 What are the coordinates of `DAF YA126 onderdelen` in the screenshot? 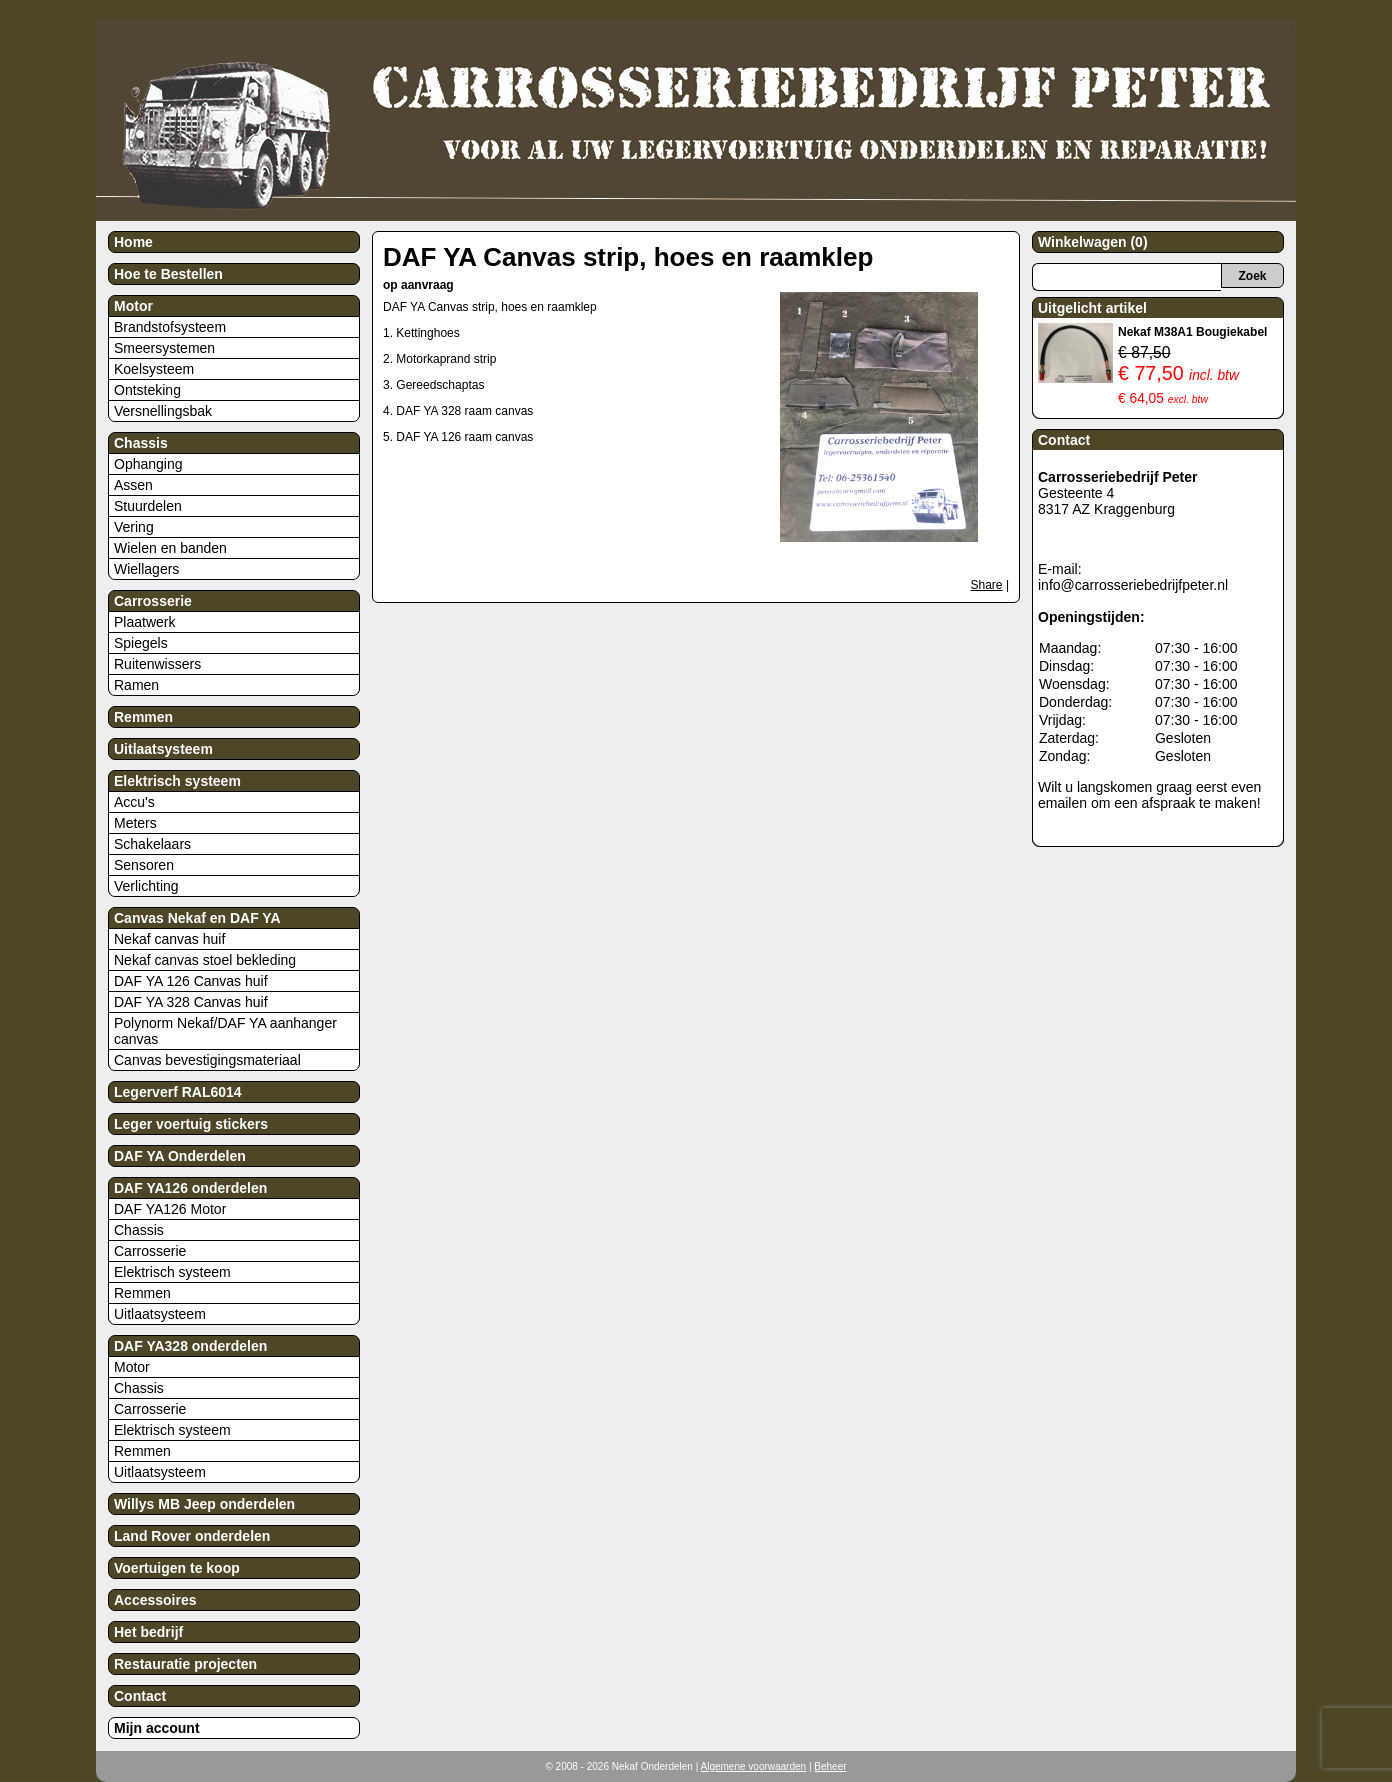 It's located at (190, 1188).